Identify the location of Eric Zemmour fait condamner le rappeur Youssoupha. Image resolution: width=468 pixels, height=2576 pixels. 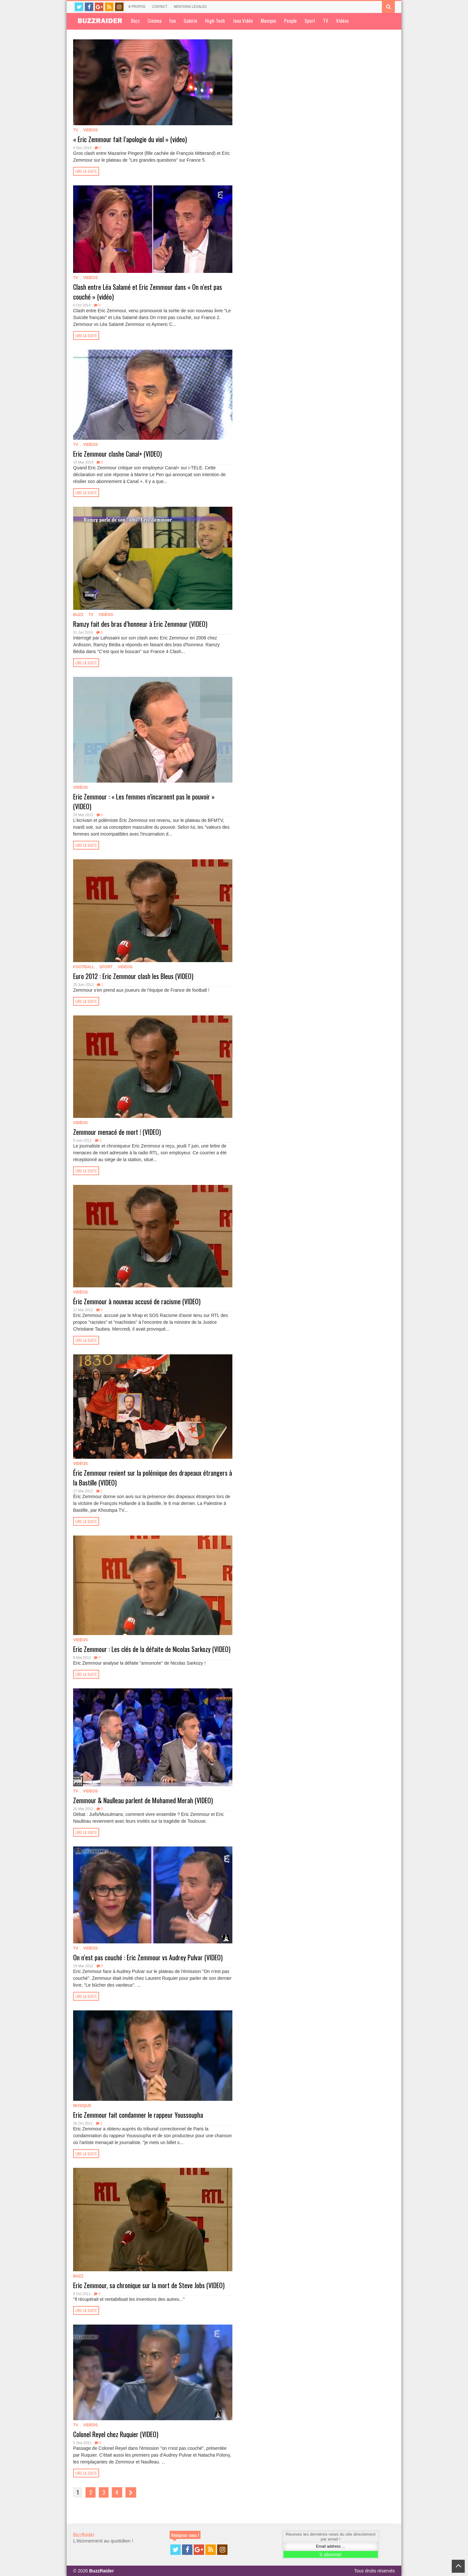
(138, 2115).